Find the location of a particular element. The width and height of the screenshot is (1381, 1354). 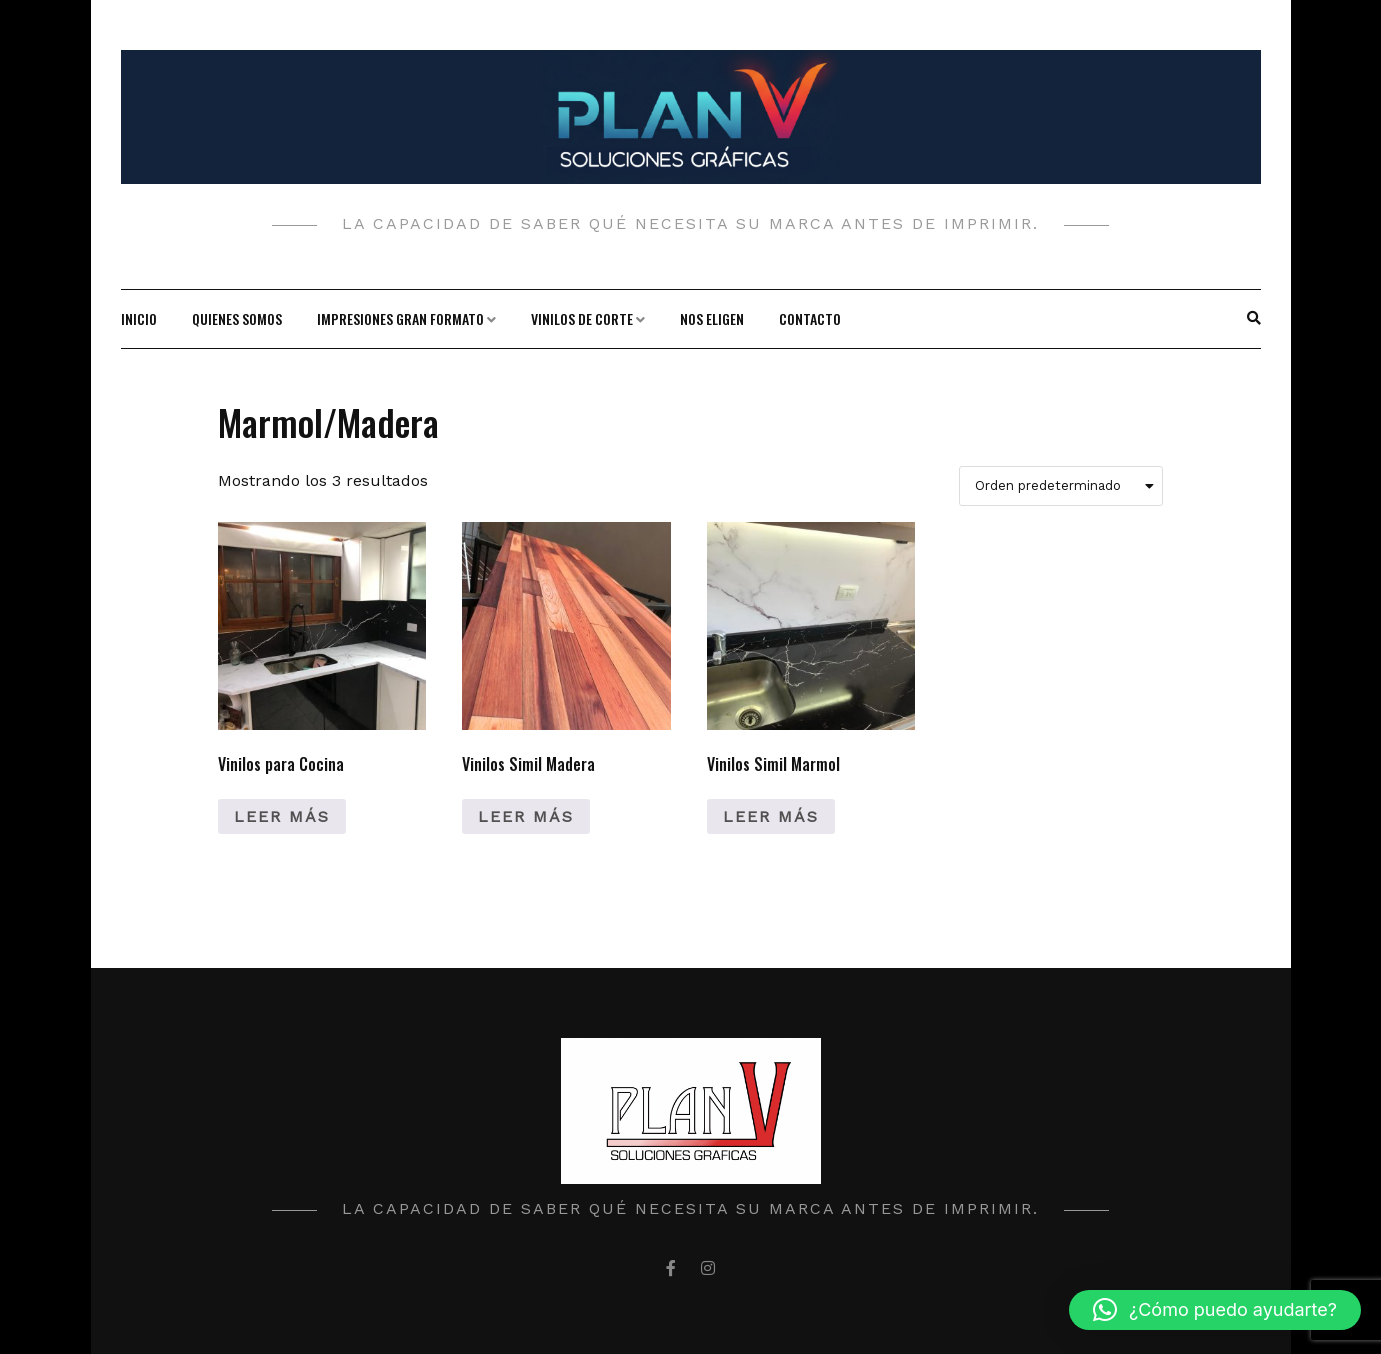

Contacto is located at coordinates (810, 318).